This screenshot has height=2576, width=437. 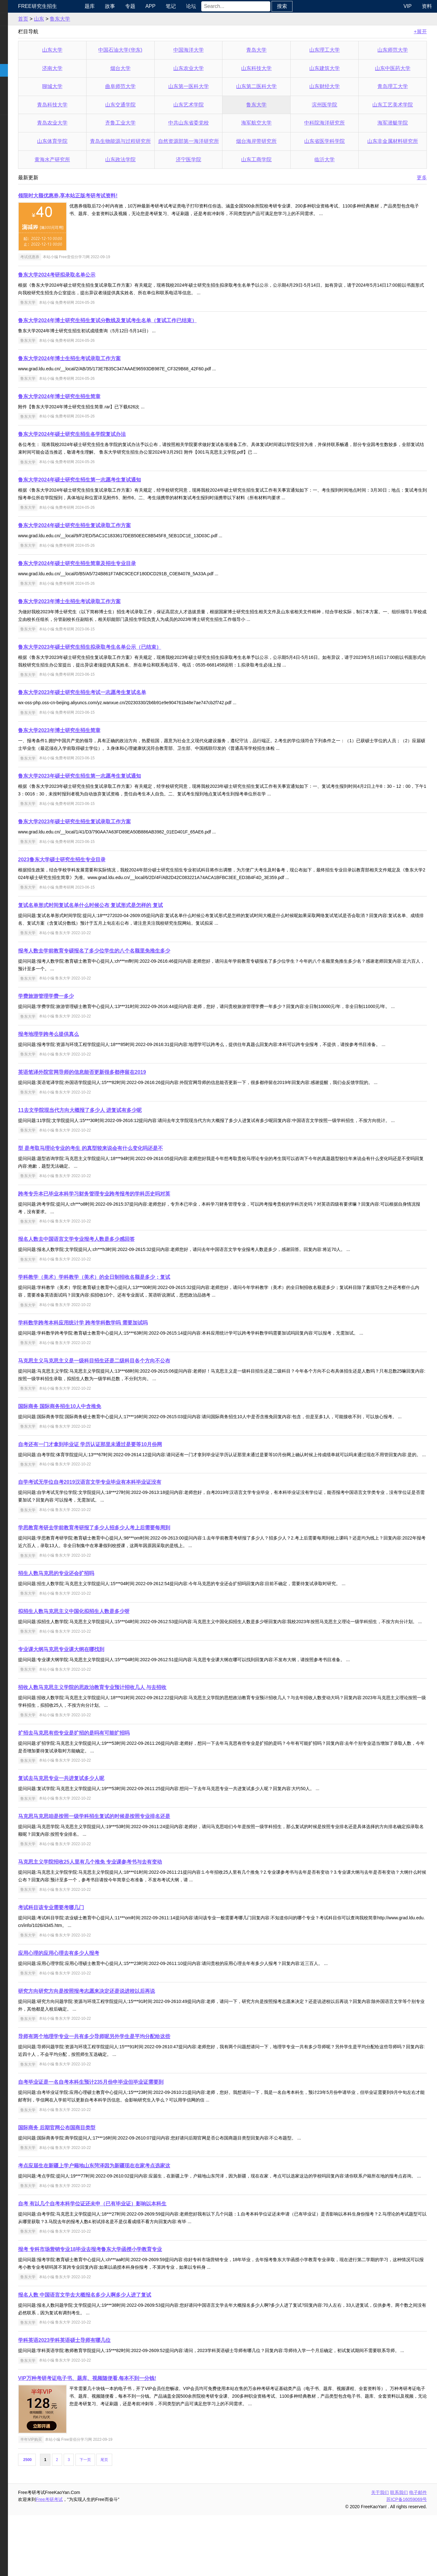 What do you see at coordinates (112, 601) in the screenshot?
I see `鲁东大学2023年博士生招生考试录取工作方案` at bounding box center [112, 601].